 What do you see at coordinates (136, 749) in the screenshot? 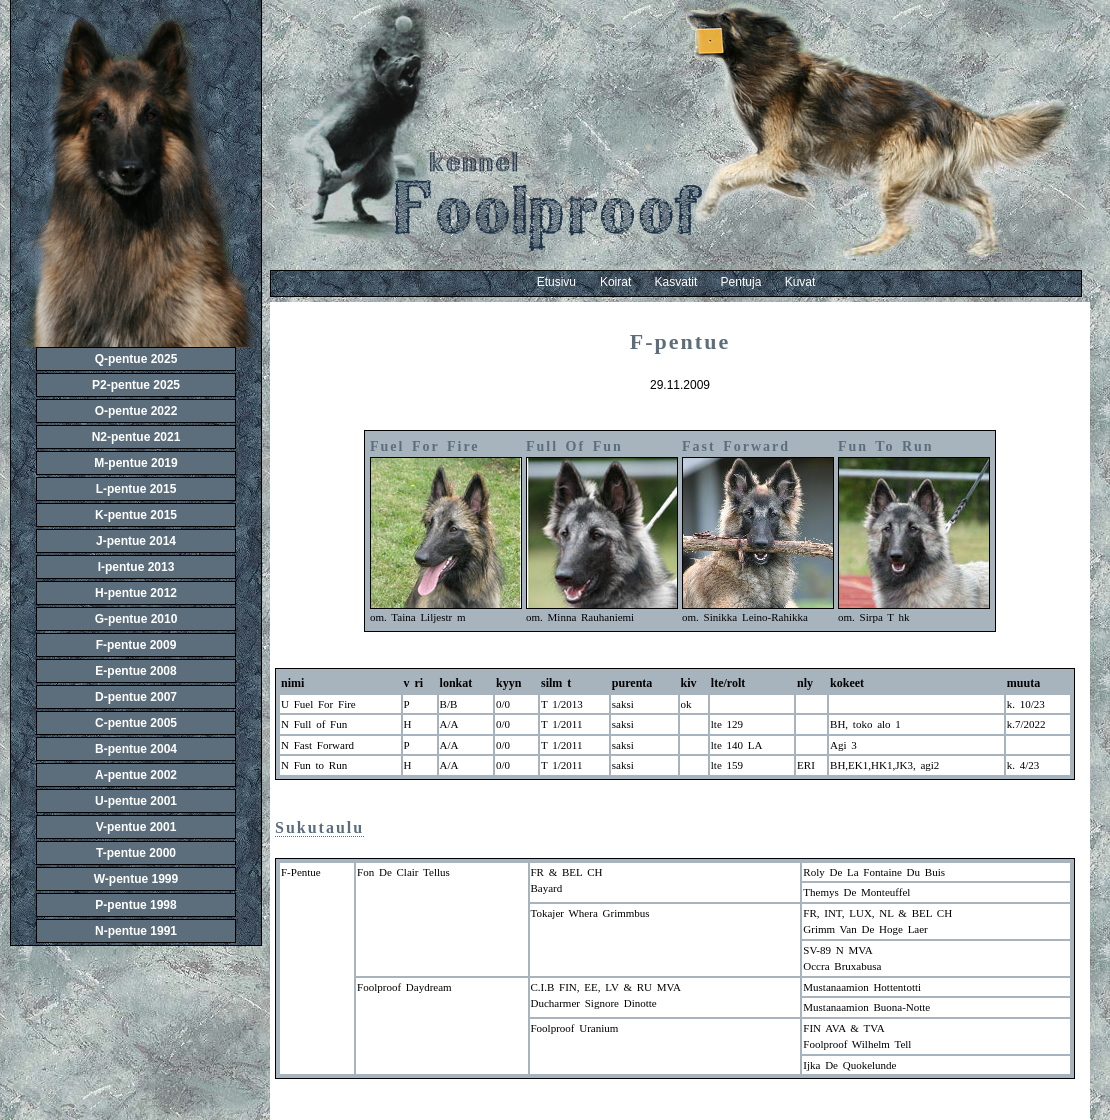
I see `B-pentue 2004` at bounding box center [136, 749].